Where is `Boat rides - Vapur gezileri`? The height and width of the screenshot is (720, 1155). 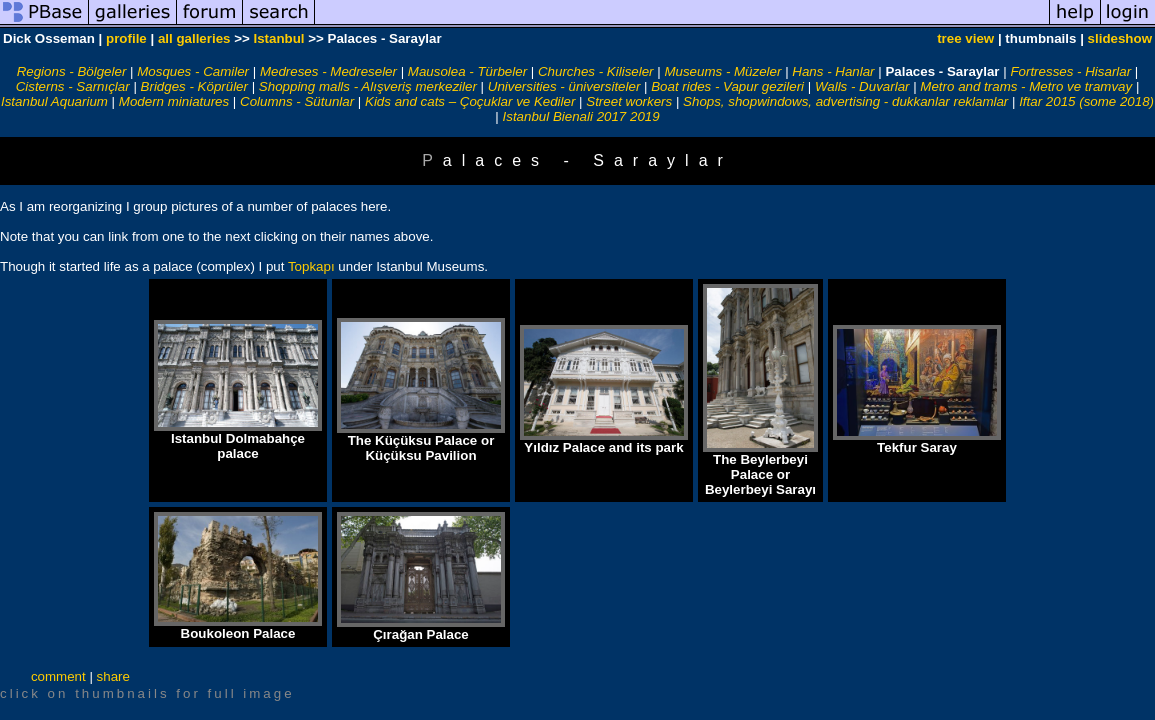
Boat rides - Vapur gezileri is located at coordinates (727, 86).